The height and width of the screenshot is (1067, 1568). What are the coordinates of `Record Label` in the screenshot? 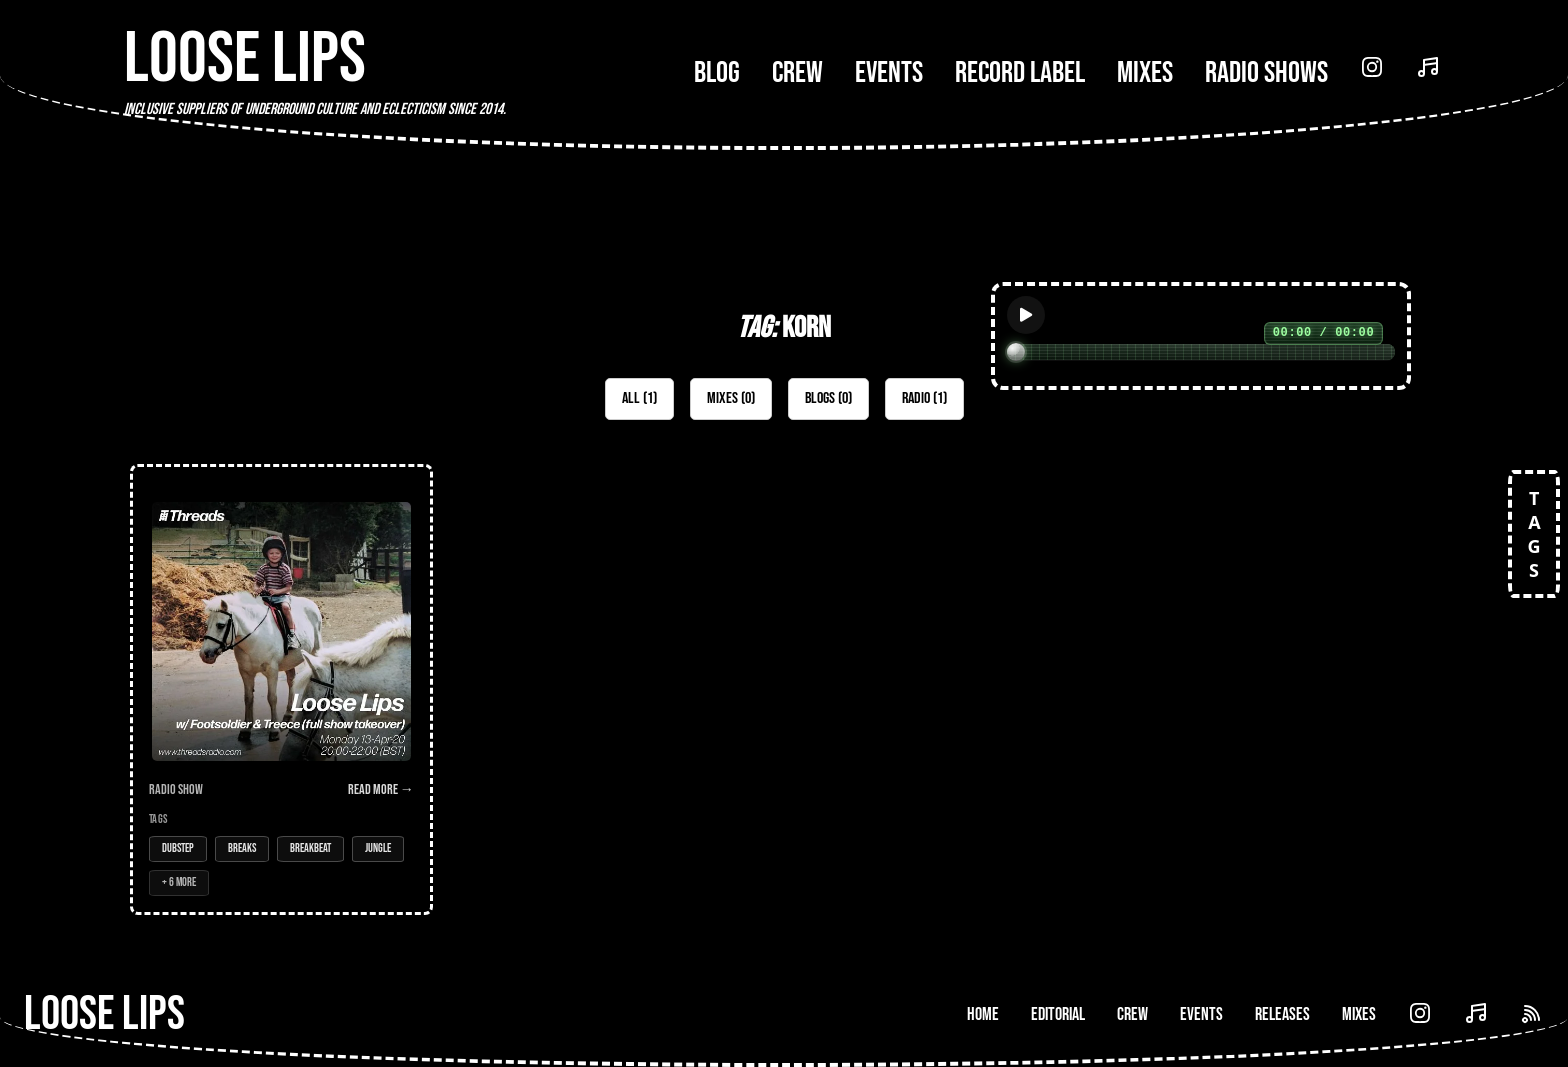 It's located at (1020, 73).